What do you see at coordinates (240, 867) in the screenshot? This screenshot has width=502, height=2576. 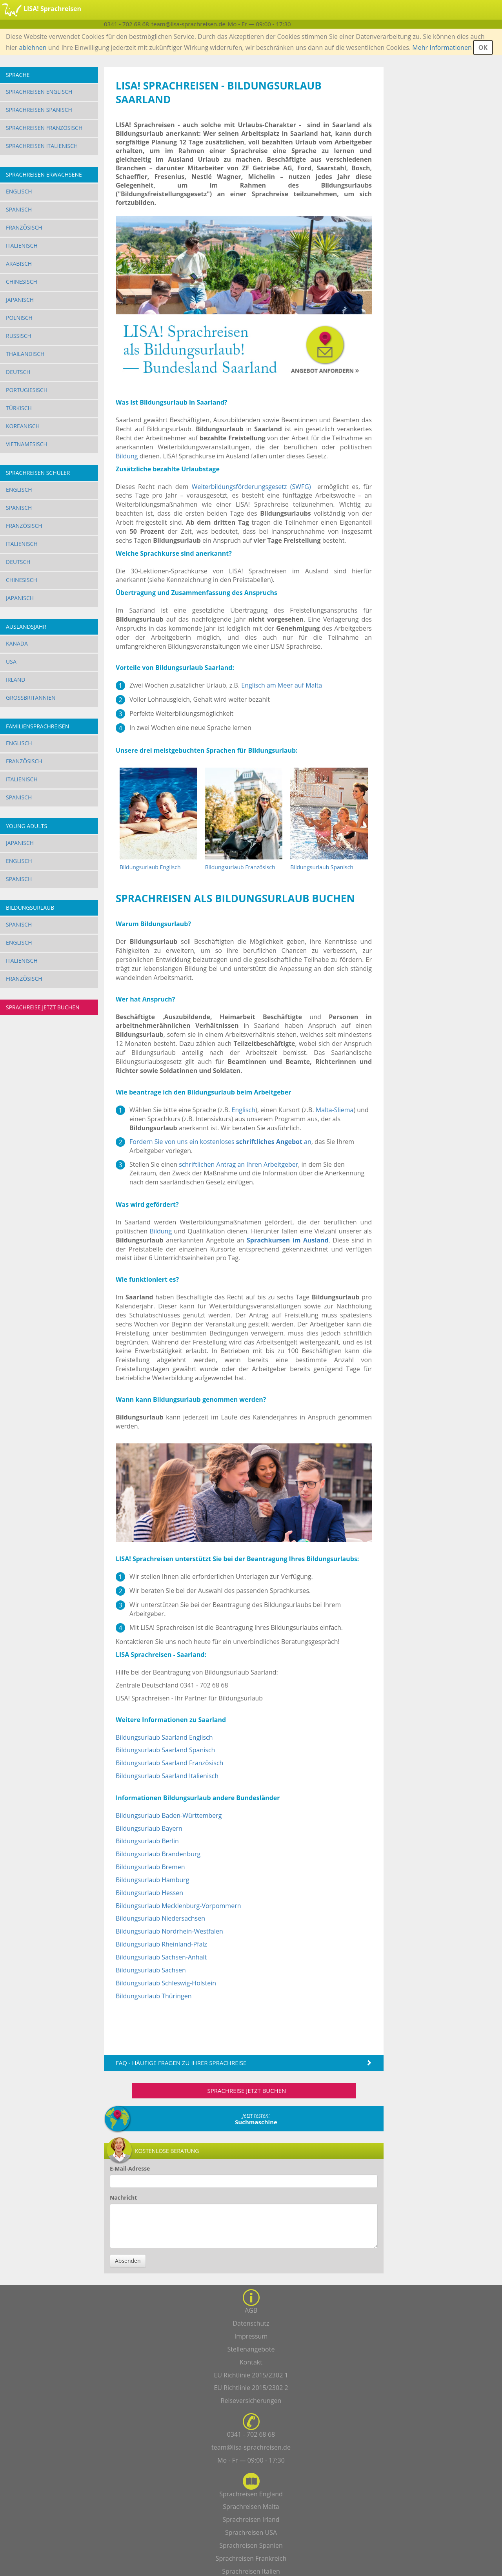 I see `Bildungsurlaub Französisch` at bounding box center [240, 867].